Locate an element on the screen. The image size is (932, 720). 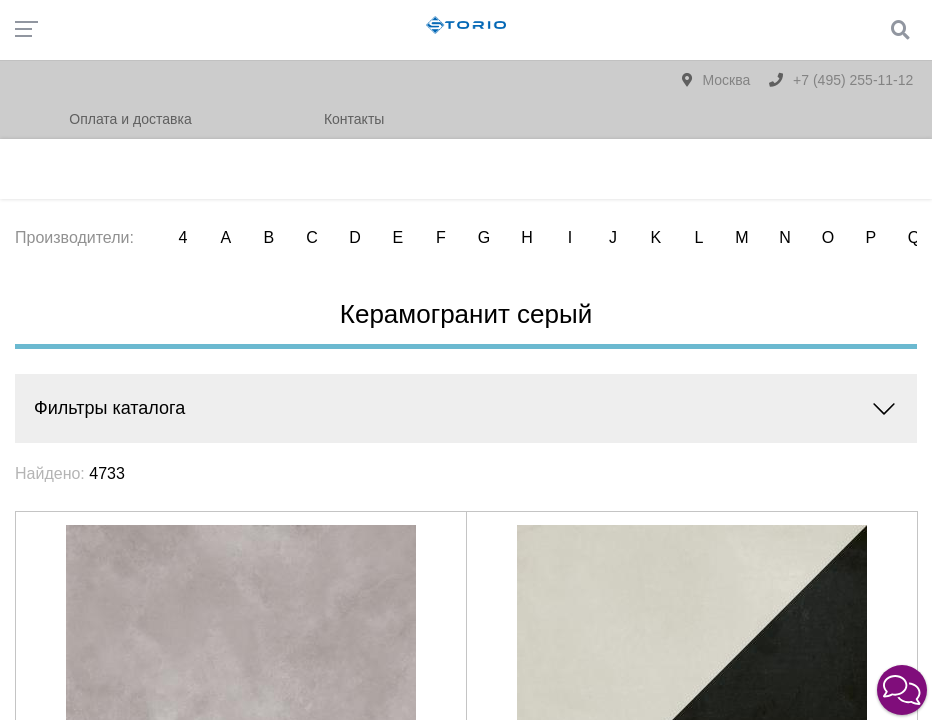
Оплата и доставка is located at coordinates (130, 119).